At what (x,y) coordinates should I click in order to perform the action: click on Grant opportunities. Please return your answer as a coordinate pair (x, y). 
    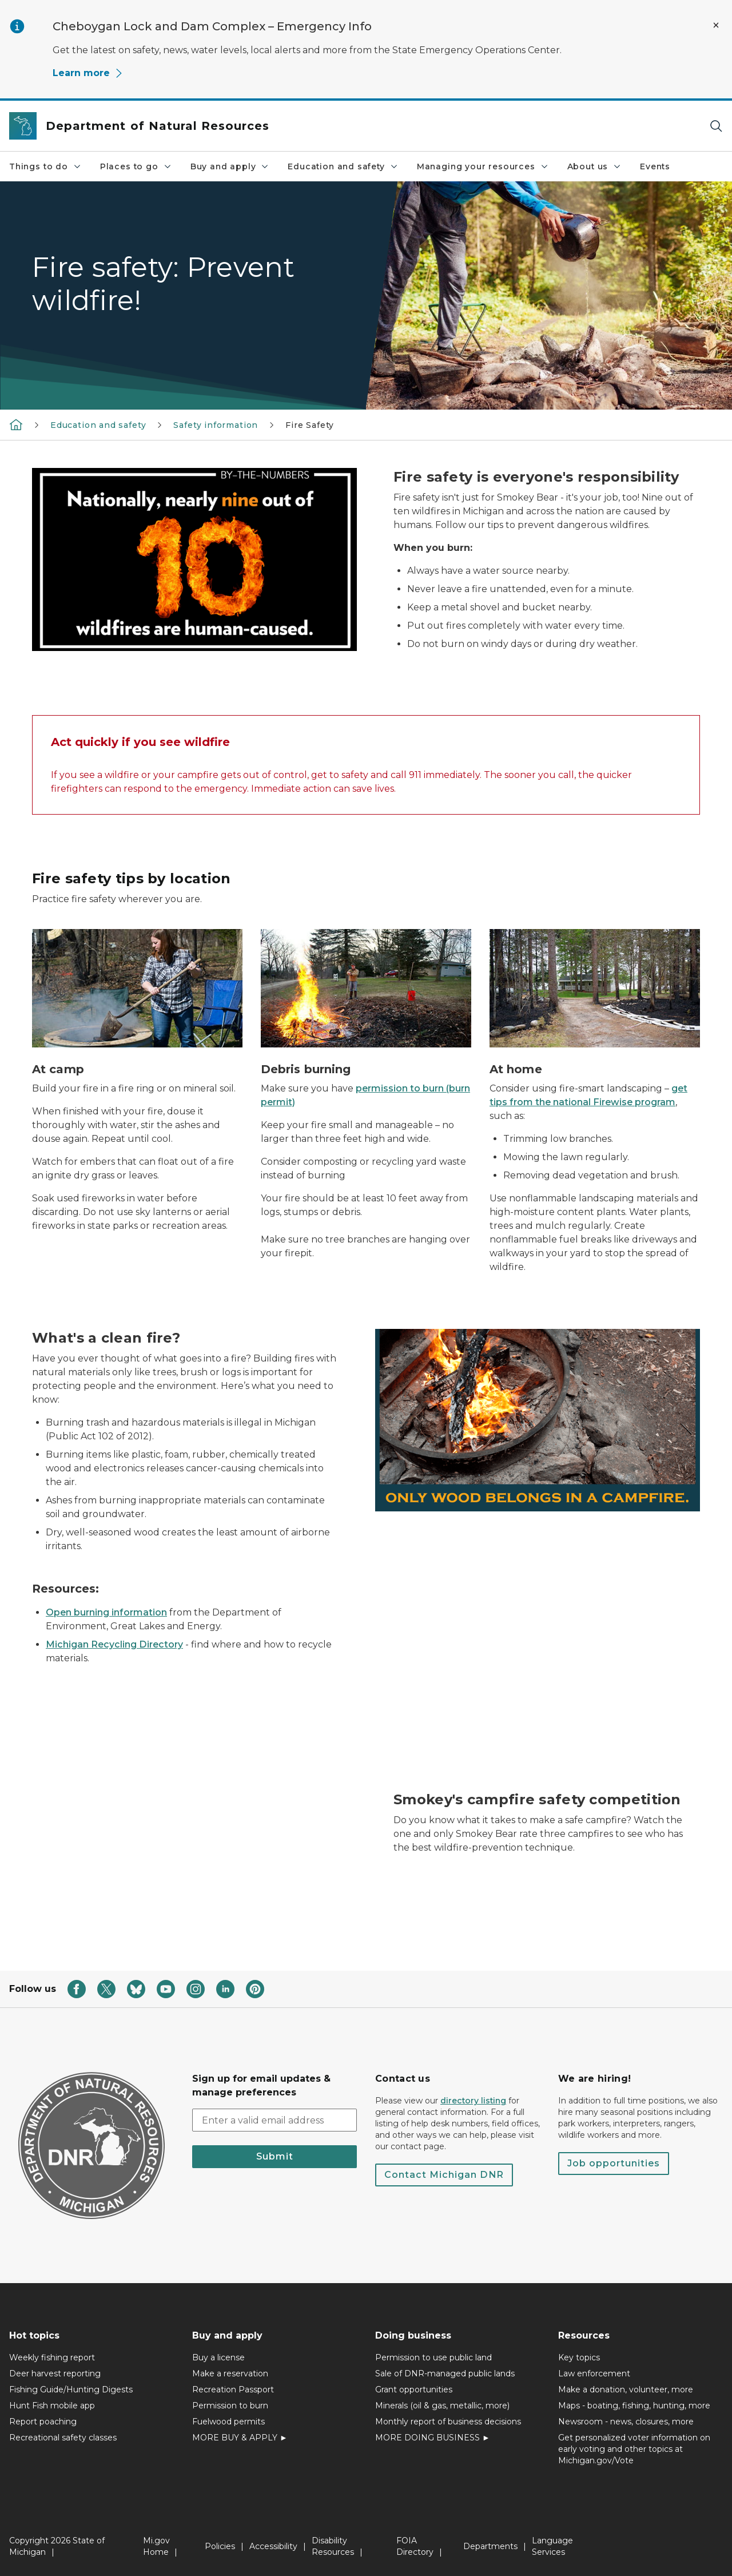
    Looking at the image, I should click on (413, 2389).